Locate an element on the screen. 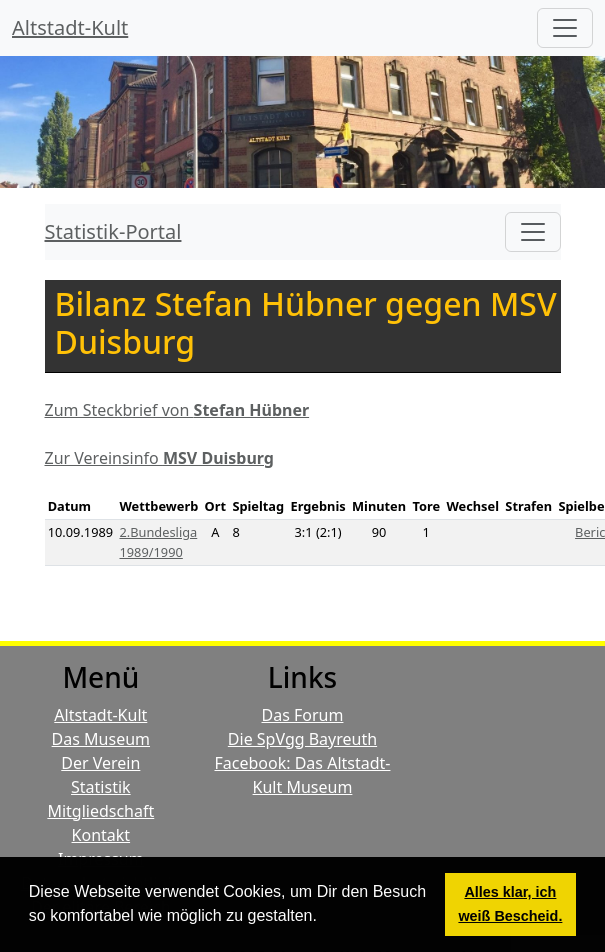 The height and width of the screenshot is (952, 605). [Hauptmenü] is located at coordinates (565, 28).